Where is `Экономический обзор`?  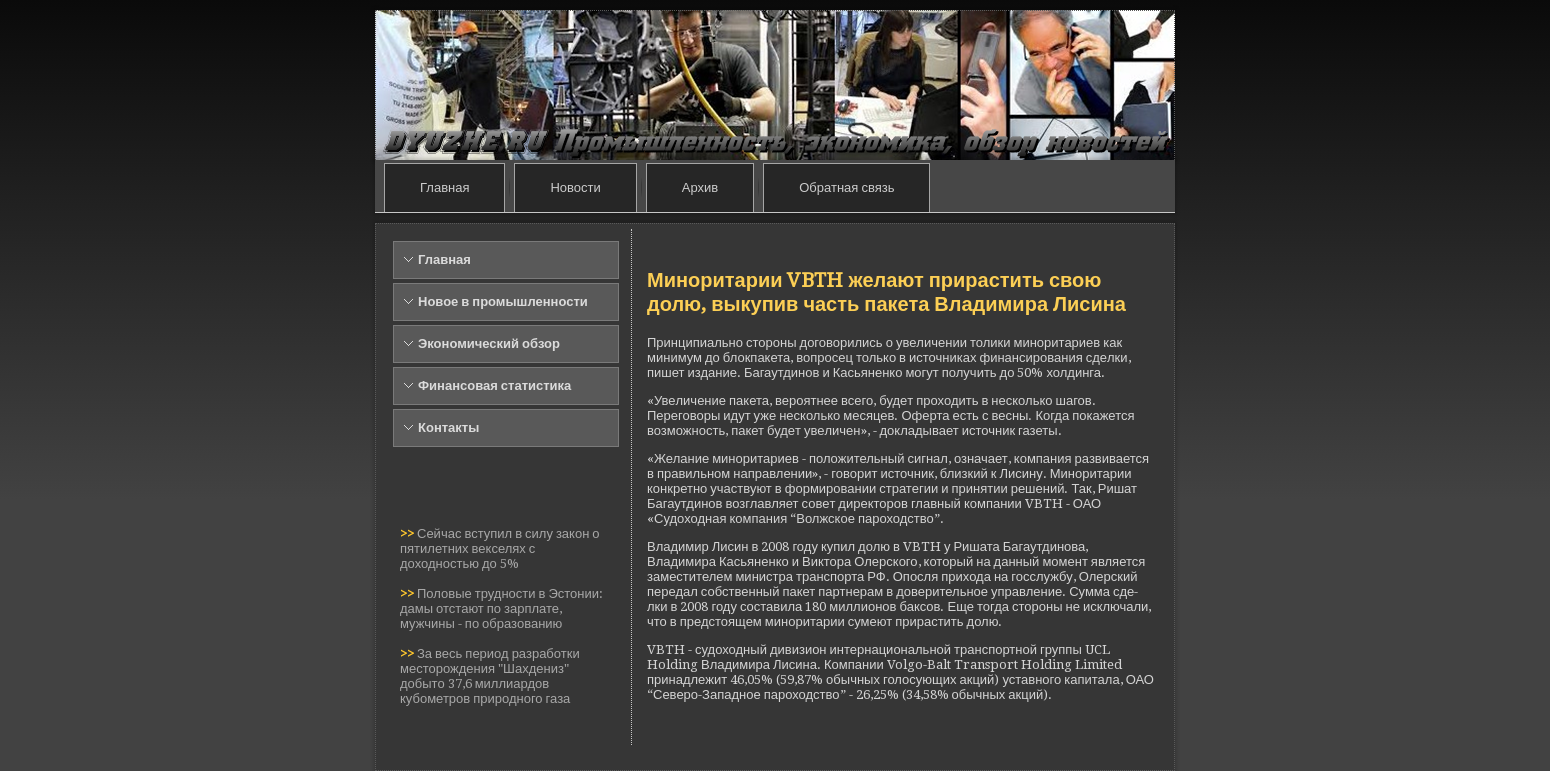
Экономический обзор is located at coordinates (489, 343).